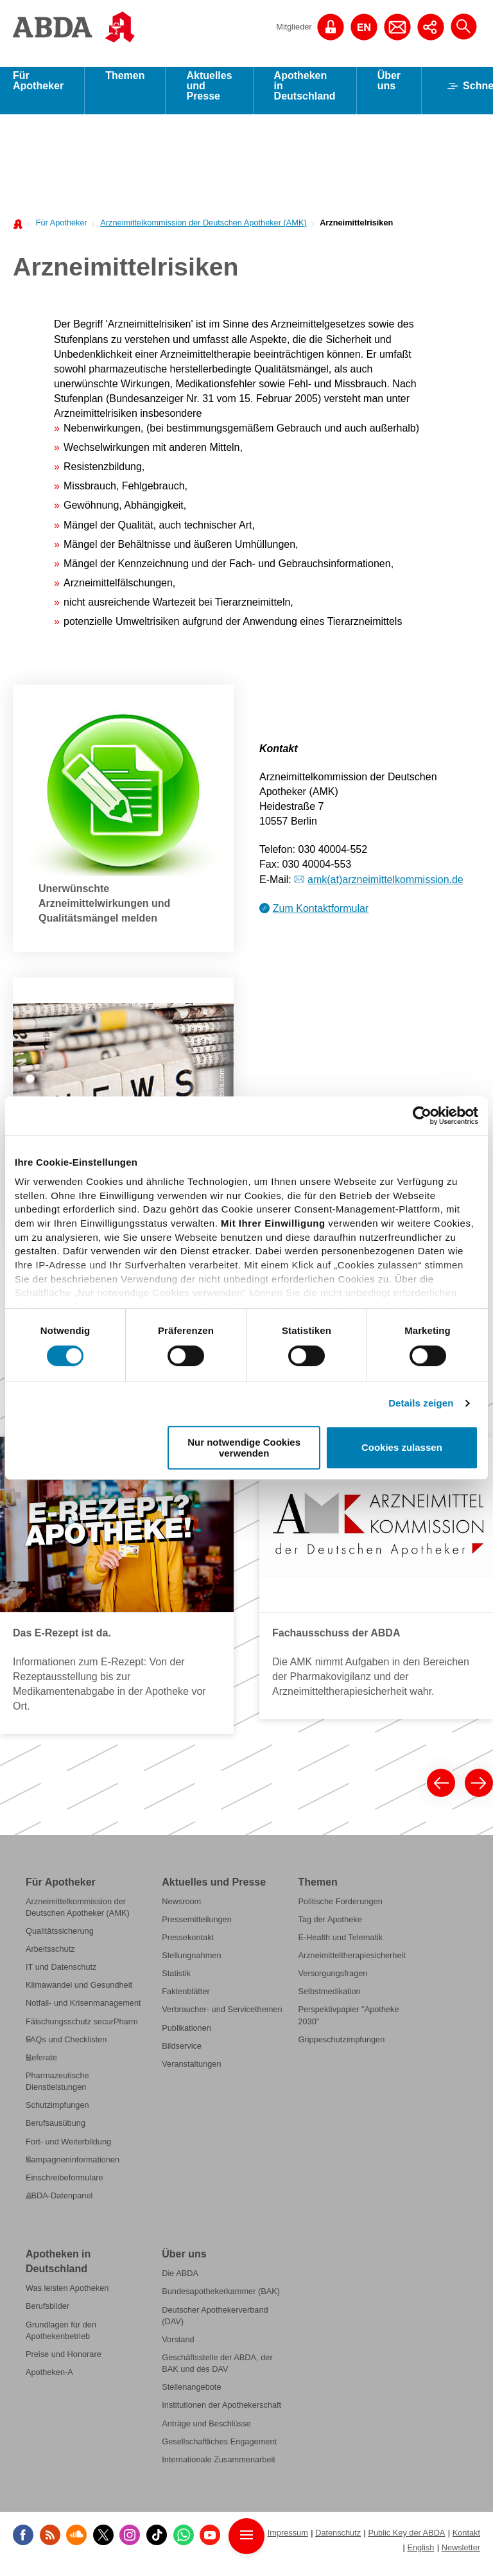 The width and height of the screenshot is (493, 2576). I want to click on Selbstmedikation, so click(329, 2000).